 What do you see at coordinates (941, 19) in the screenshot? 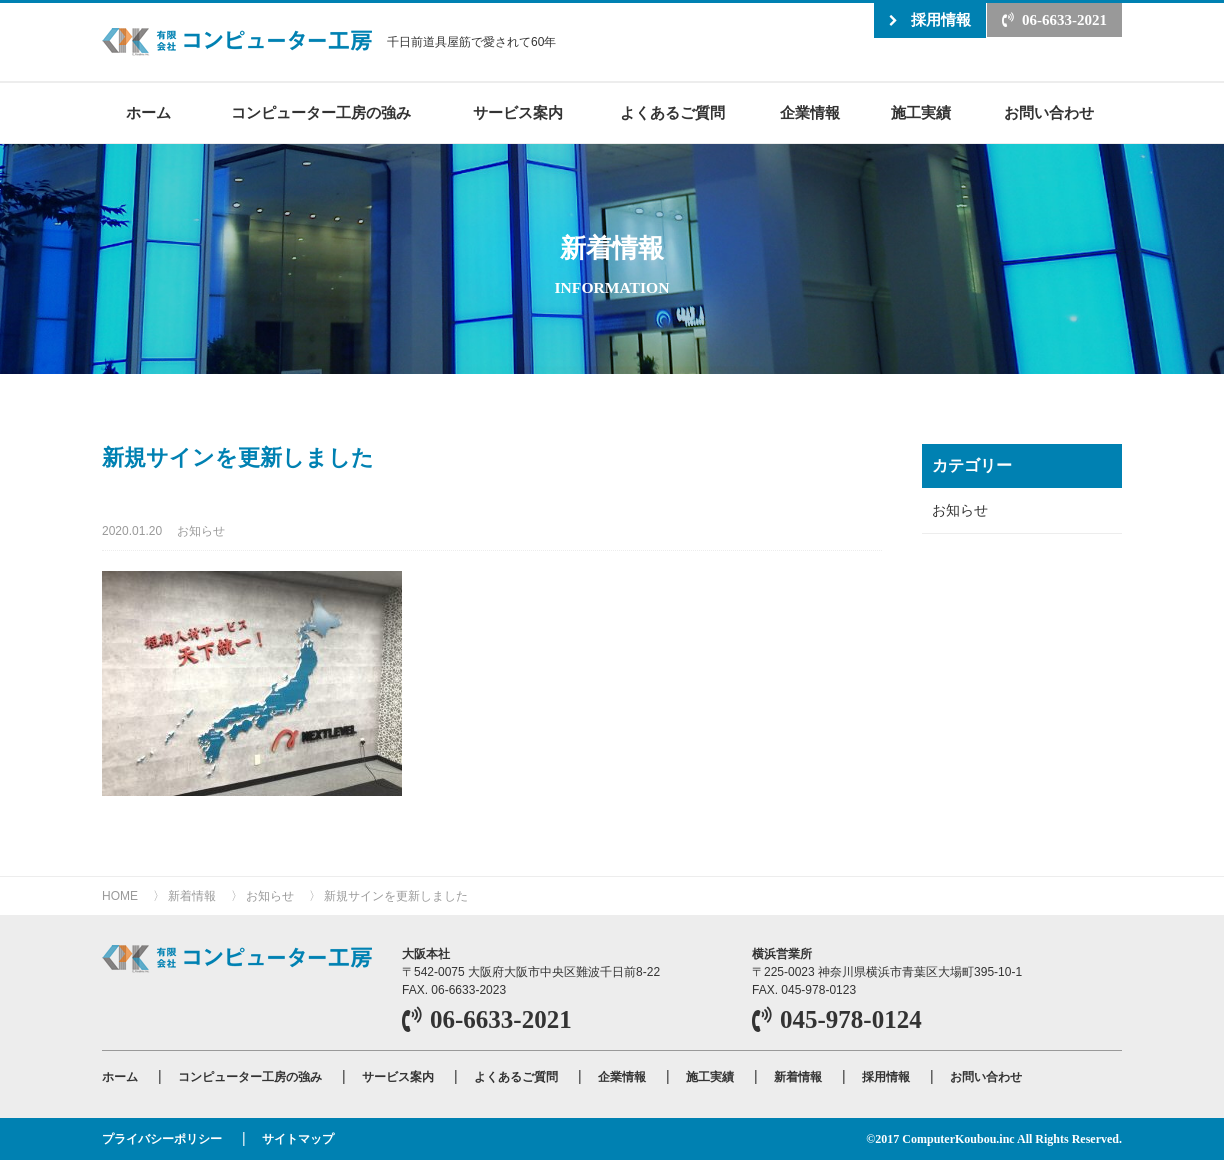
I see `採用情報` at bounding box center [941, 19].